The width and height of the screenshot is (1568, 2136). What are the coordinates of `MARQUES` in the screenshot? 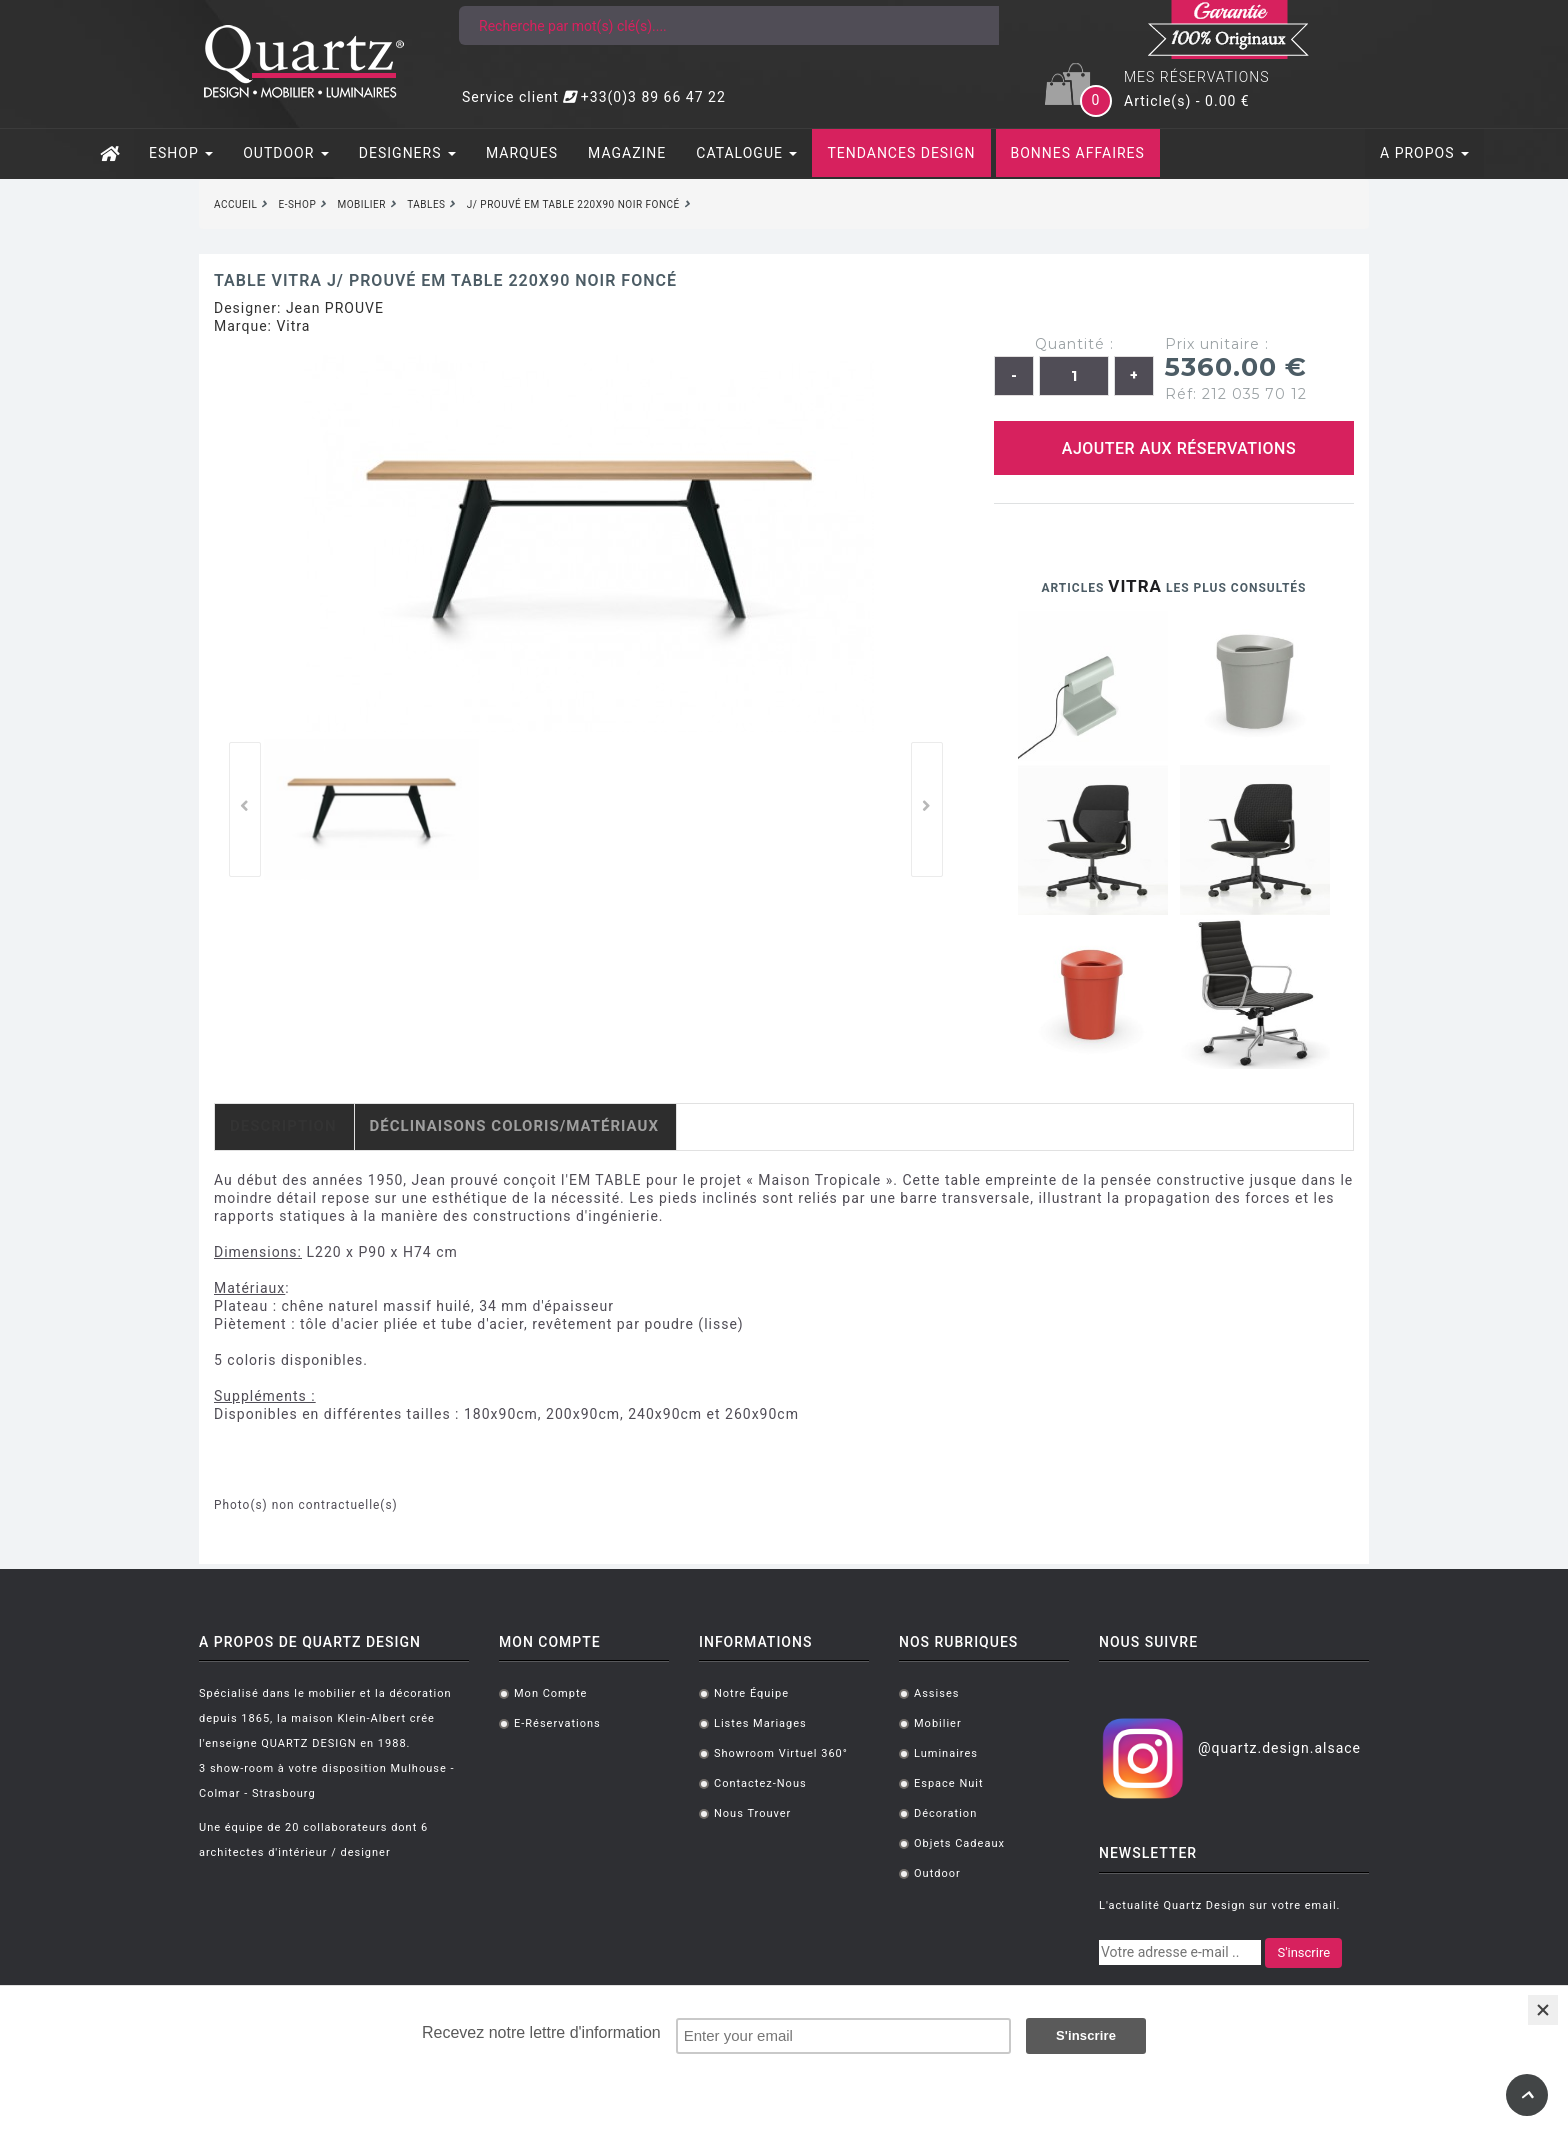 It's located at (522, 153).